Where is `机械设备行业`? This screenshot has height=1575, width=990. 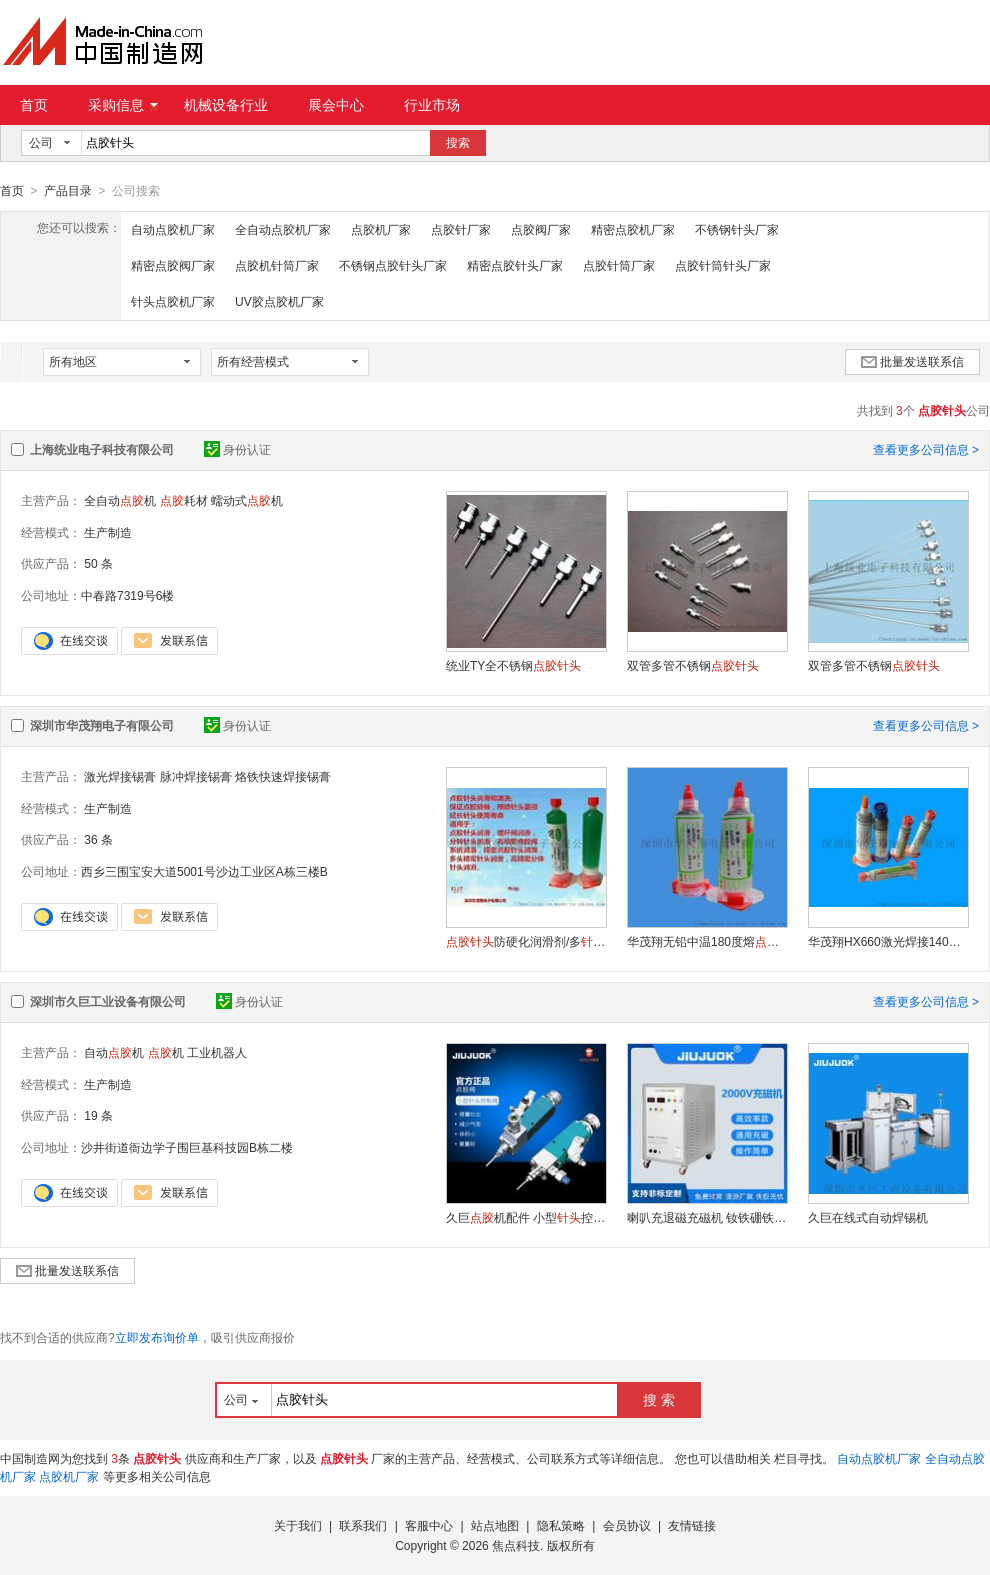
机械设备行业 is located at coordinates (226, 105).